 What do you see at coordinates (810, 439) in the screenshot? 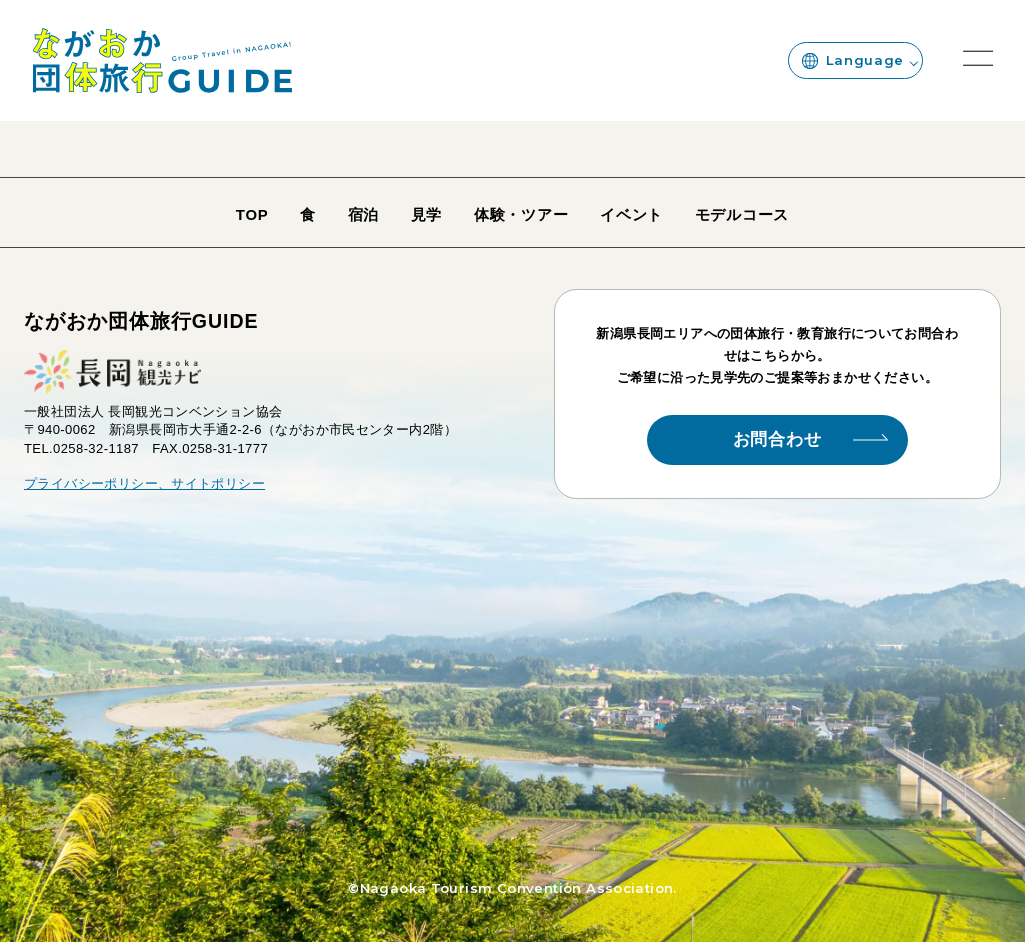
I see `お問合わせ` at bounding box center [810, 439].